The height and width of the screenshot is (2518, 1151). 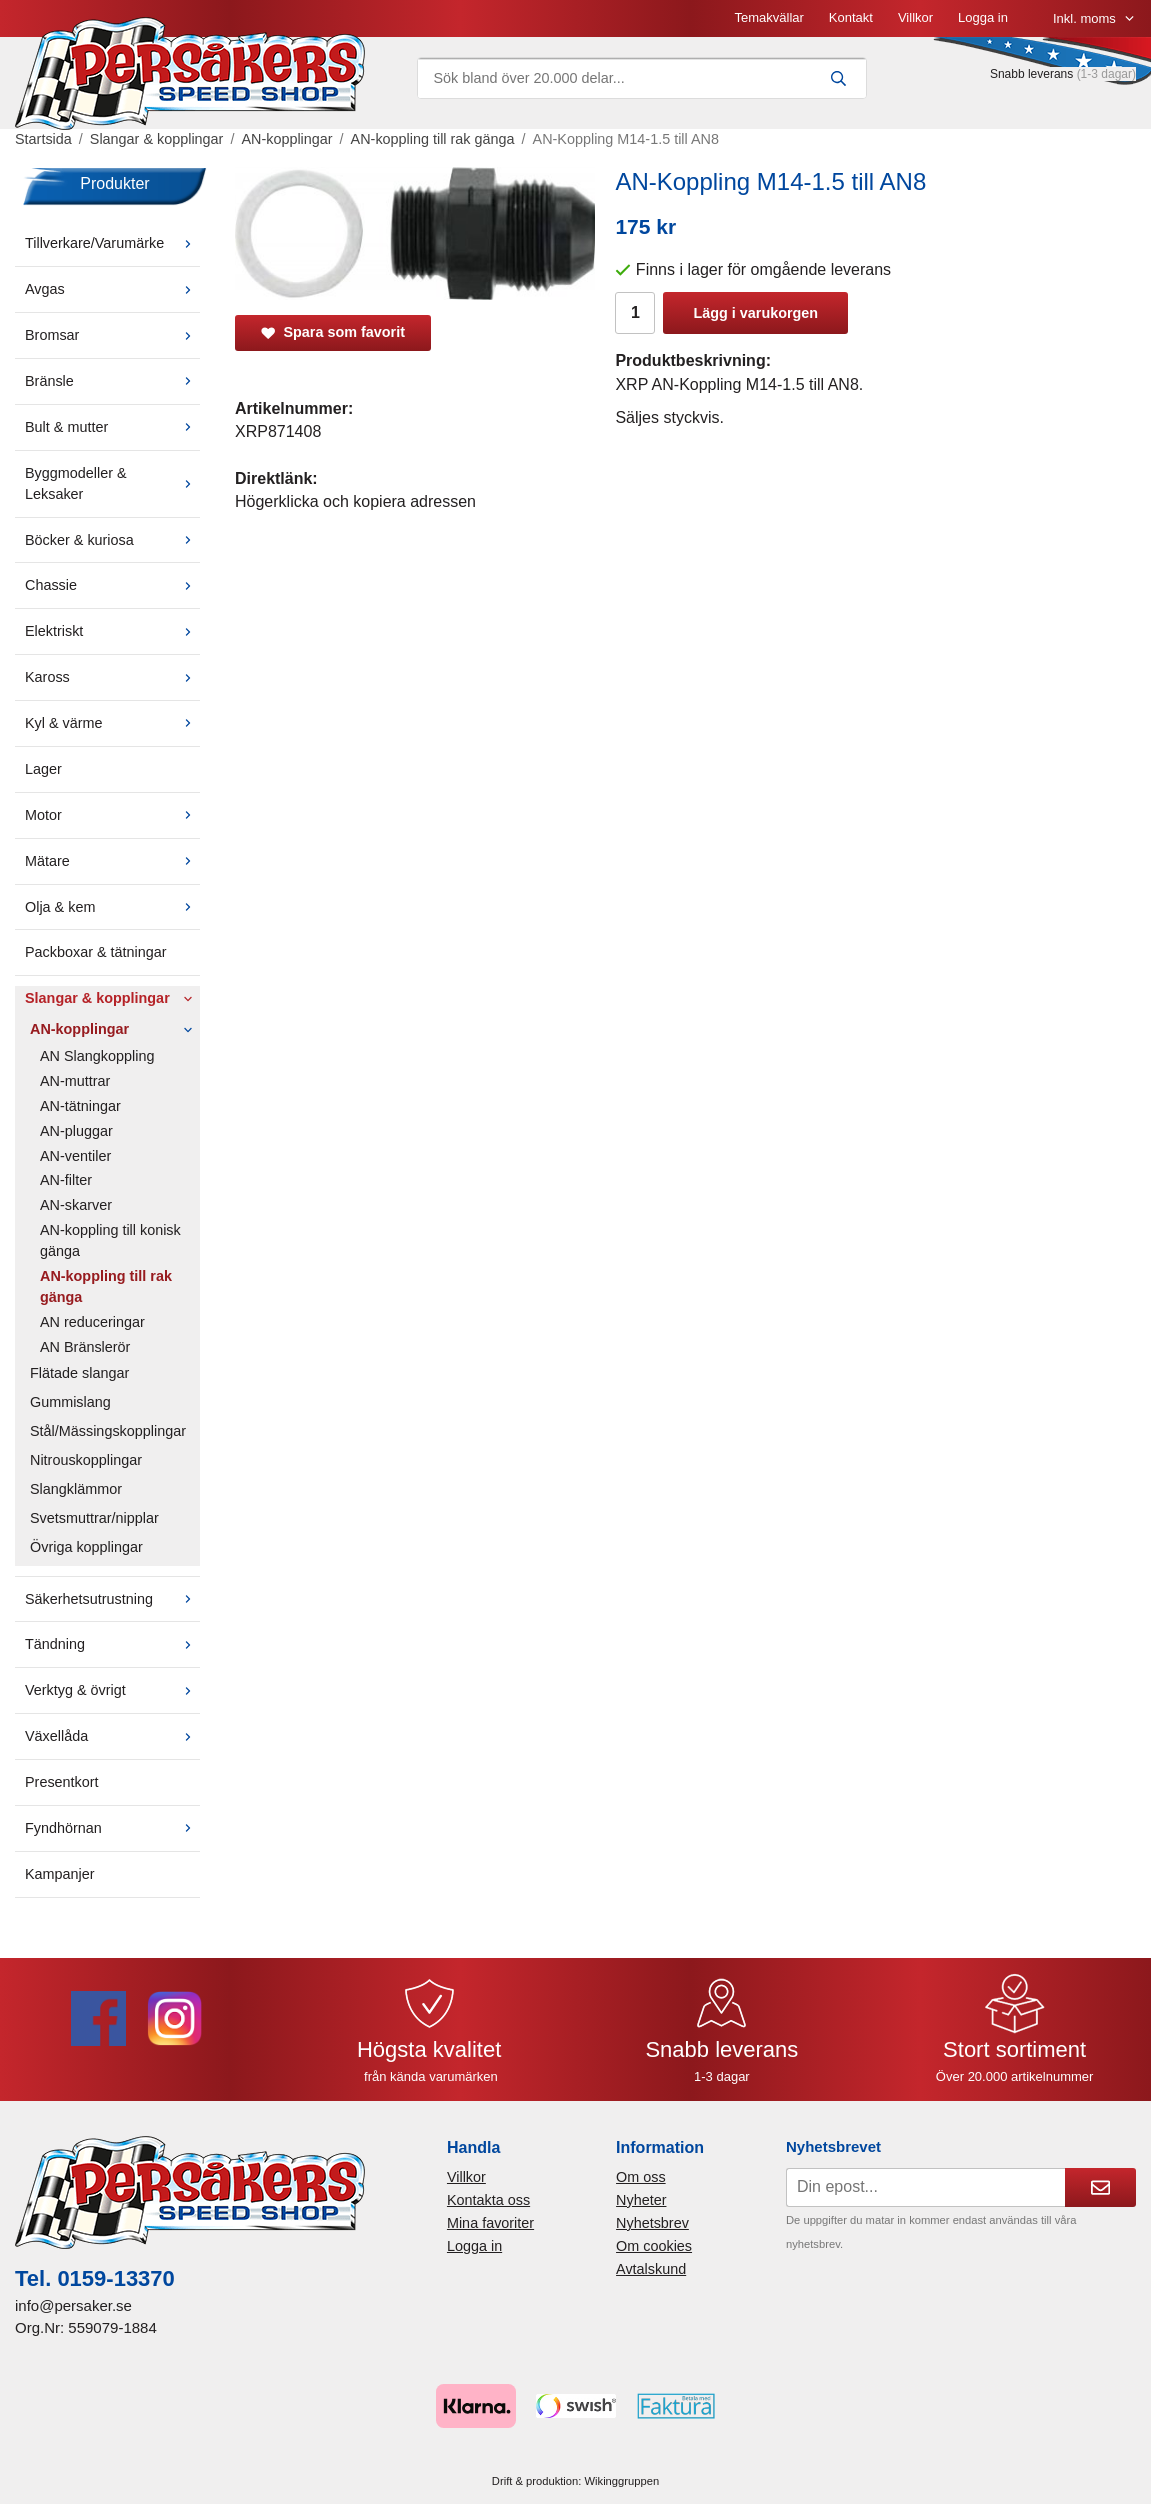 I want to click on Wikinggruppen, so click(x=622, y=2481).